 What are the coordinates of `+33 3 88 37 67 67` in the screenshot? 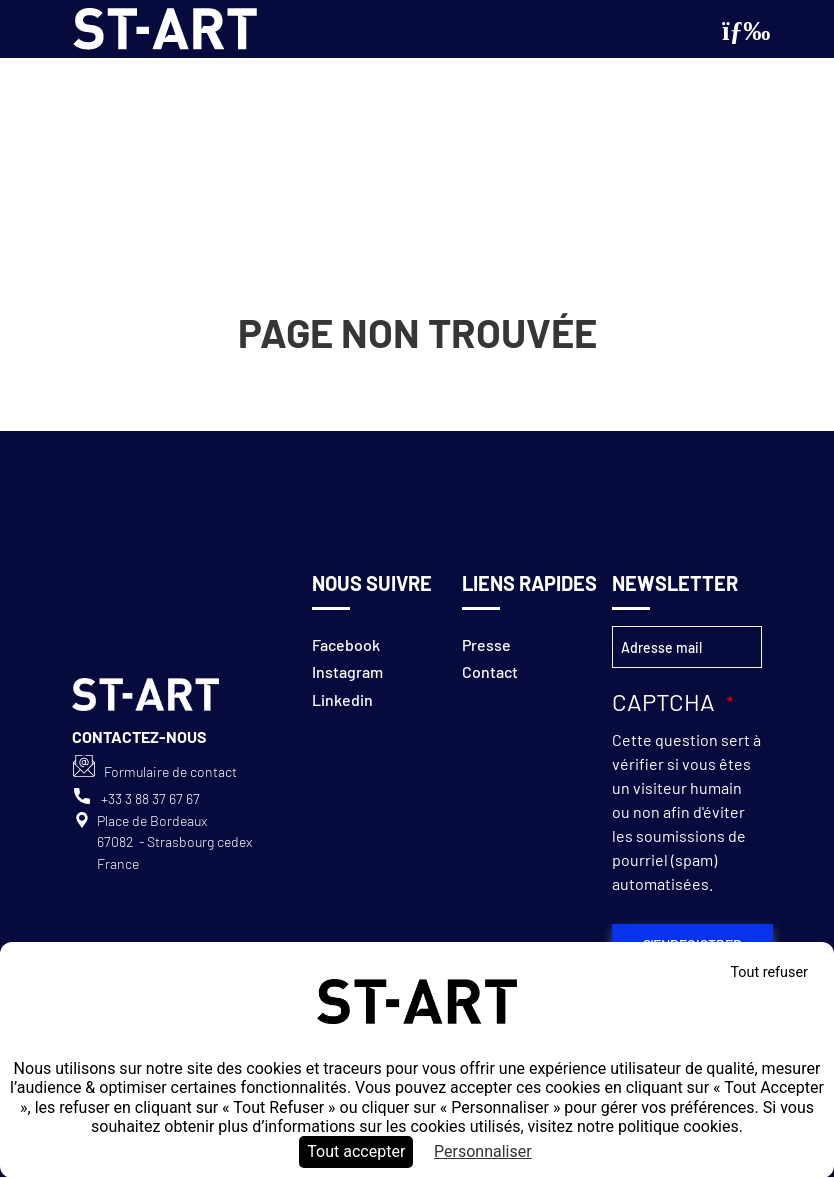 It's located at (150, 798).